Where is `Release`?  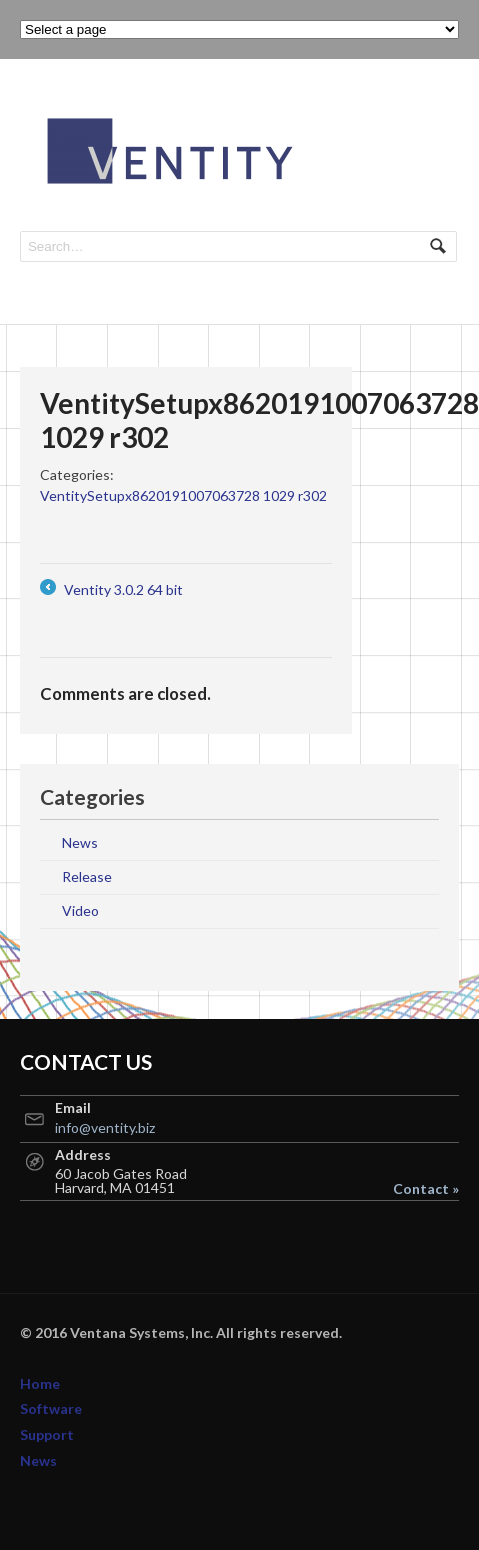 Release is located at coordinates (87, 876).